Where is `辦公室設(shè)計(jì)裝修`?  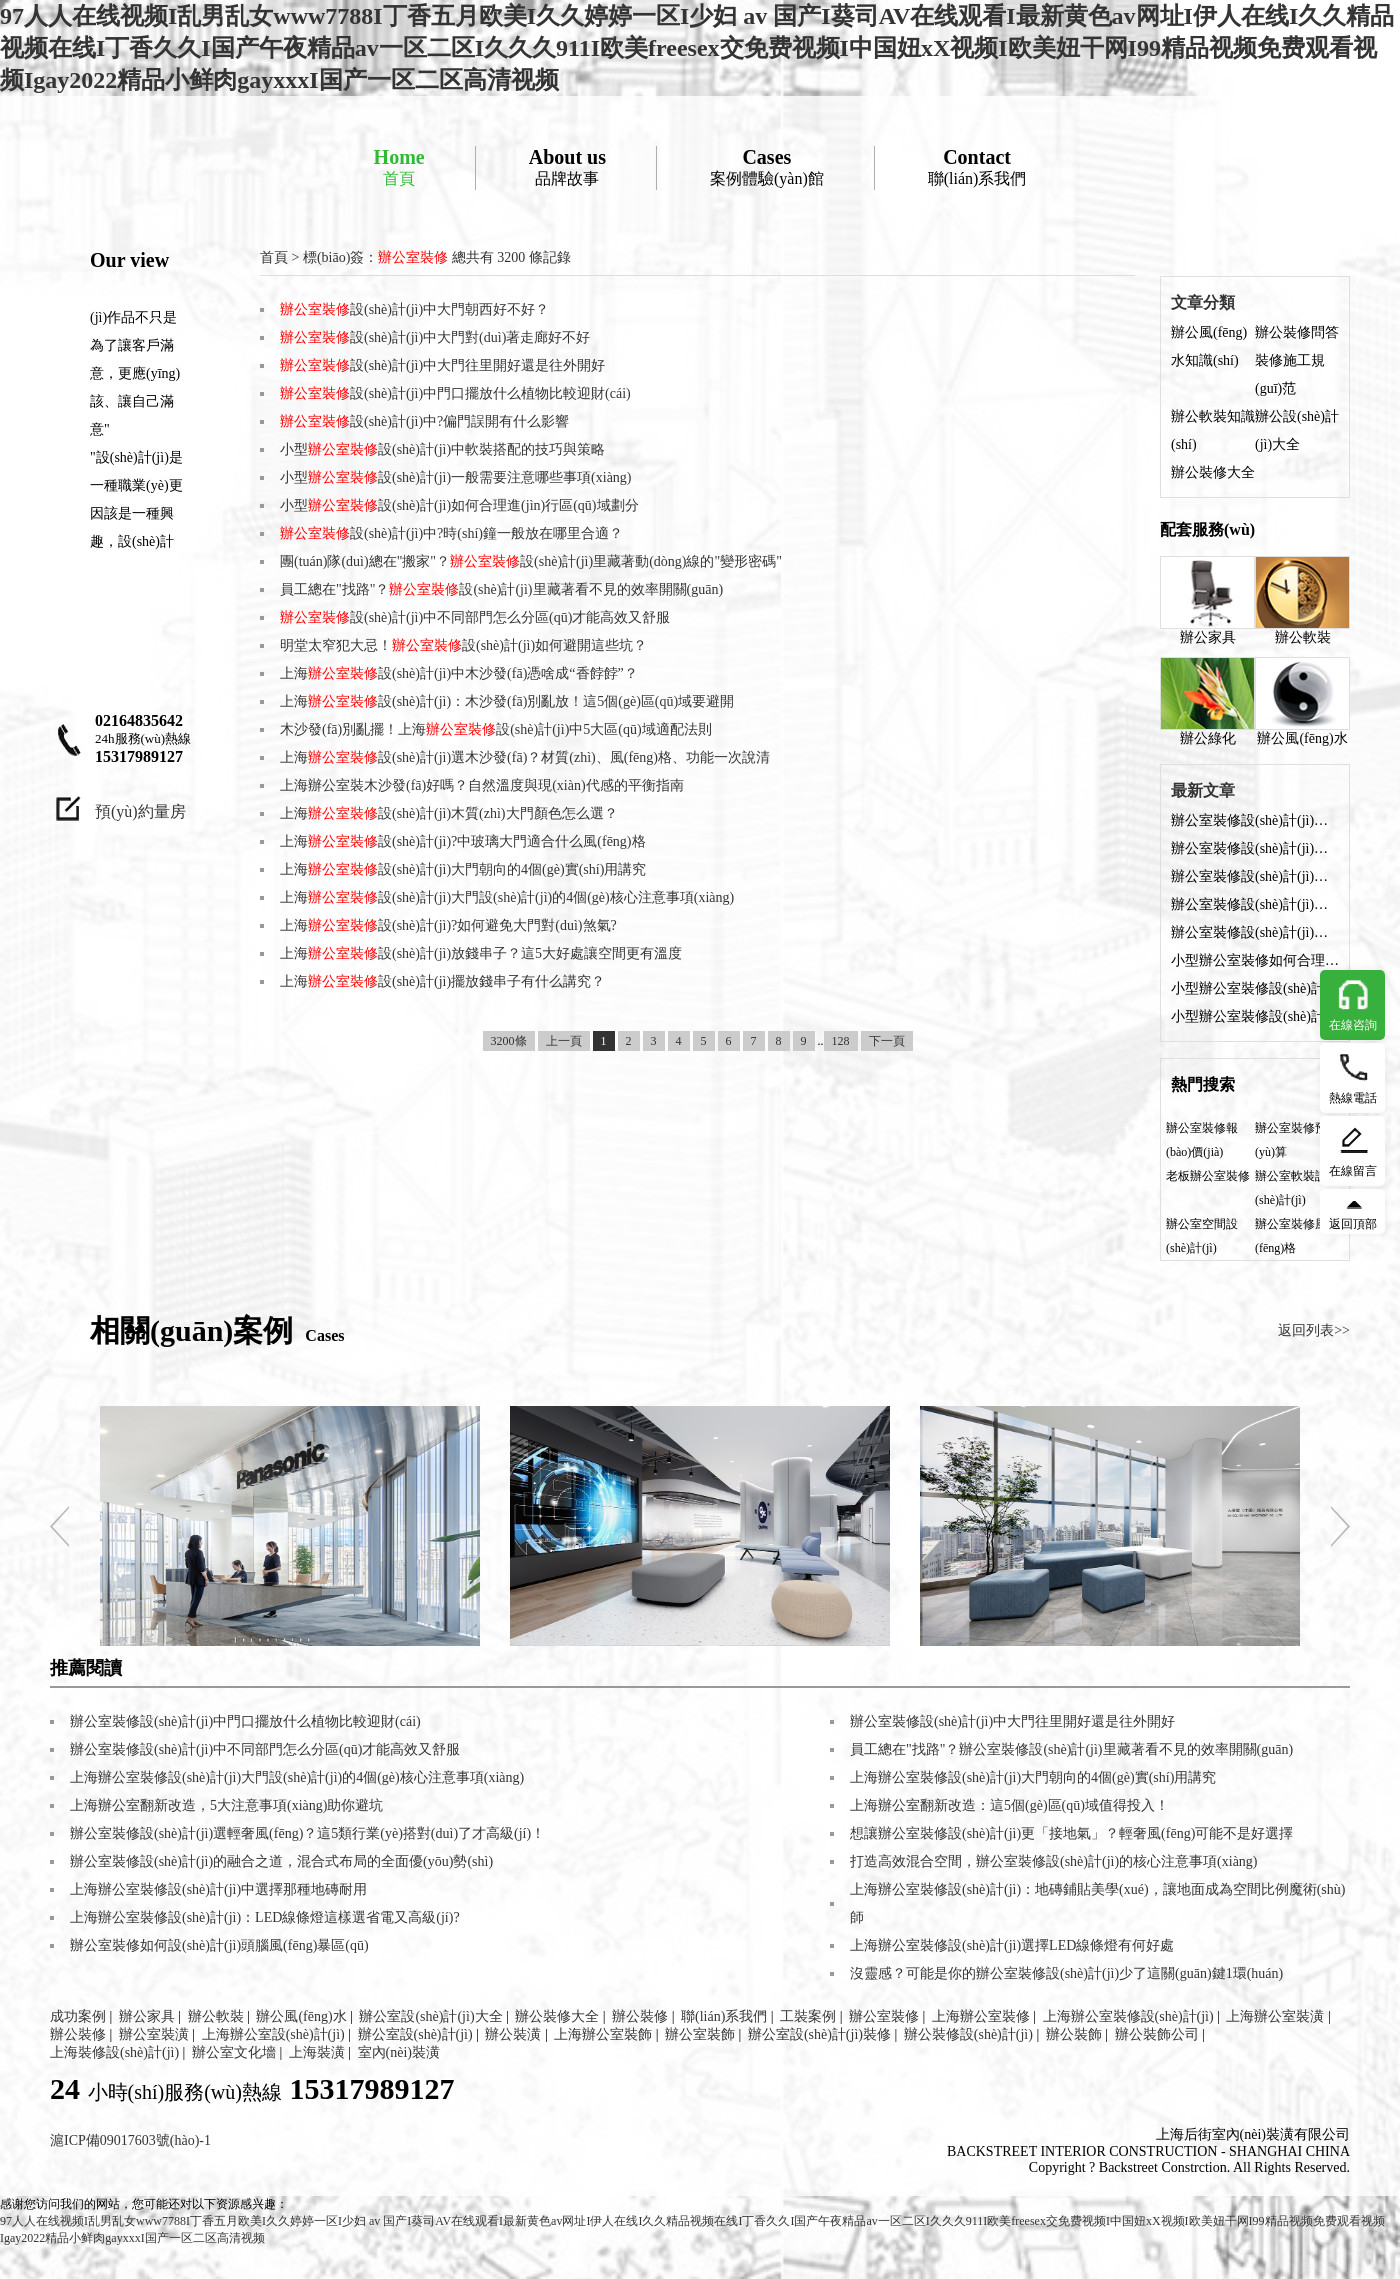 辦公室設(shè)計(jì)裝修 is located at coordinates (819, 2034).